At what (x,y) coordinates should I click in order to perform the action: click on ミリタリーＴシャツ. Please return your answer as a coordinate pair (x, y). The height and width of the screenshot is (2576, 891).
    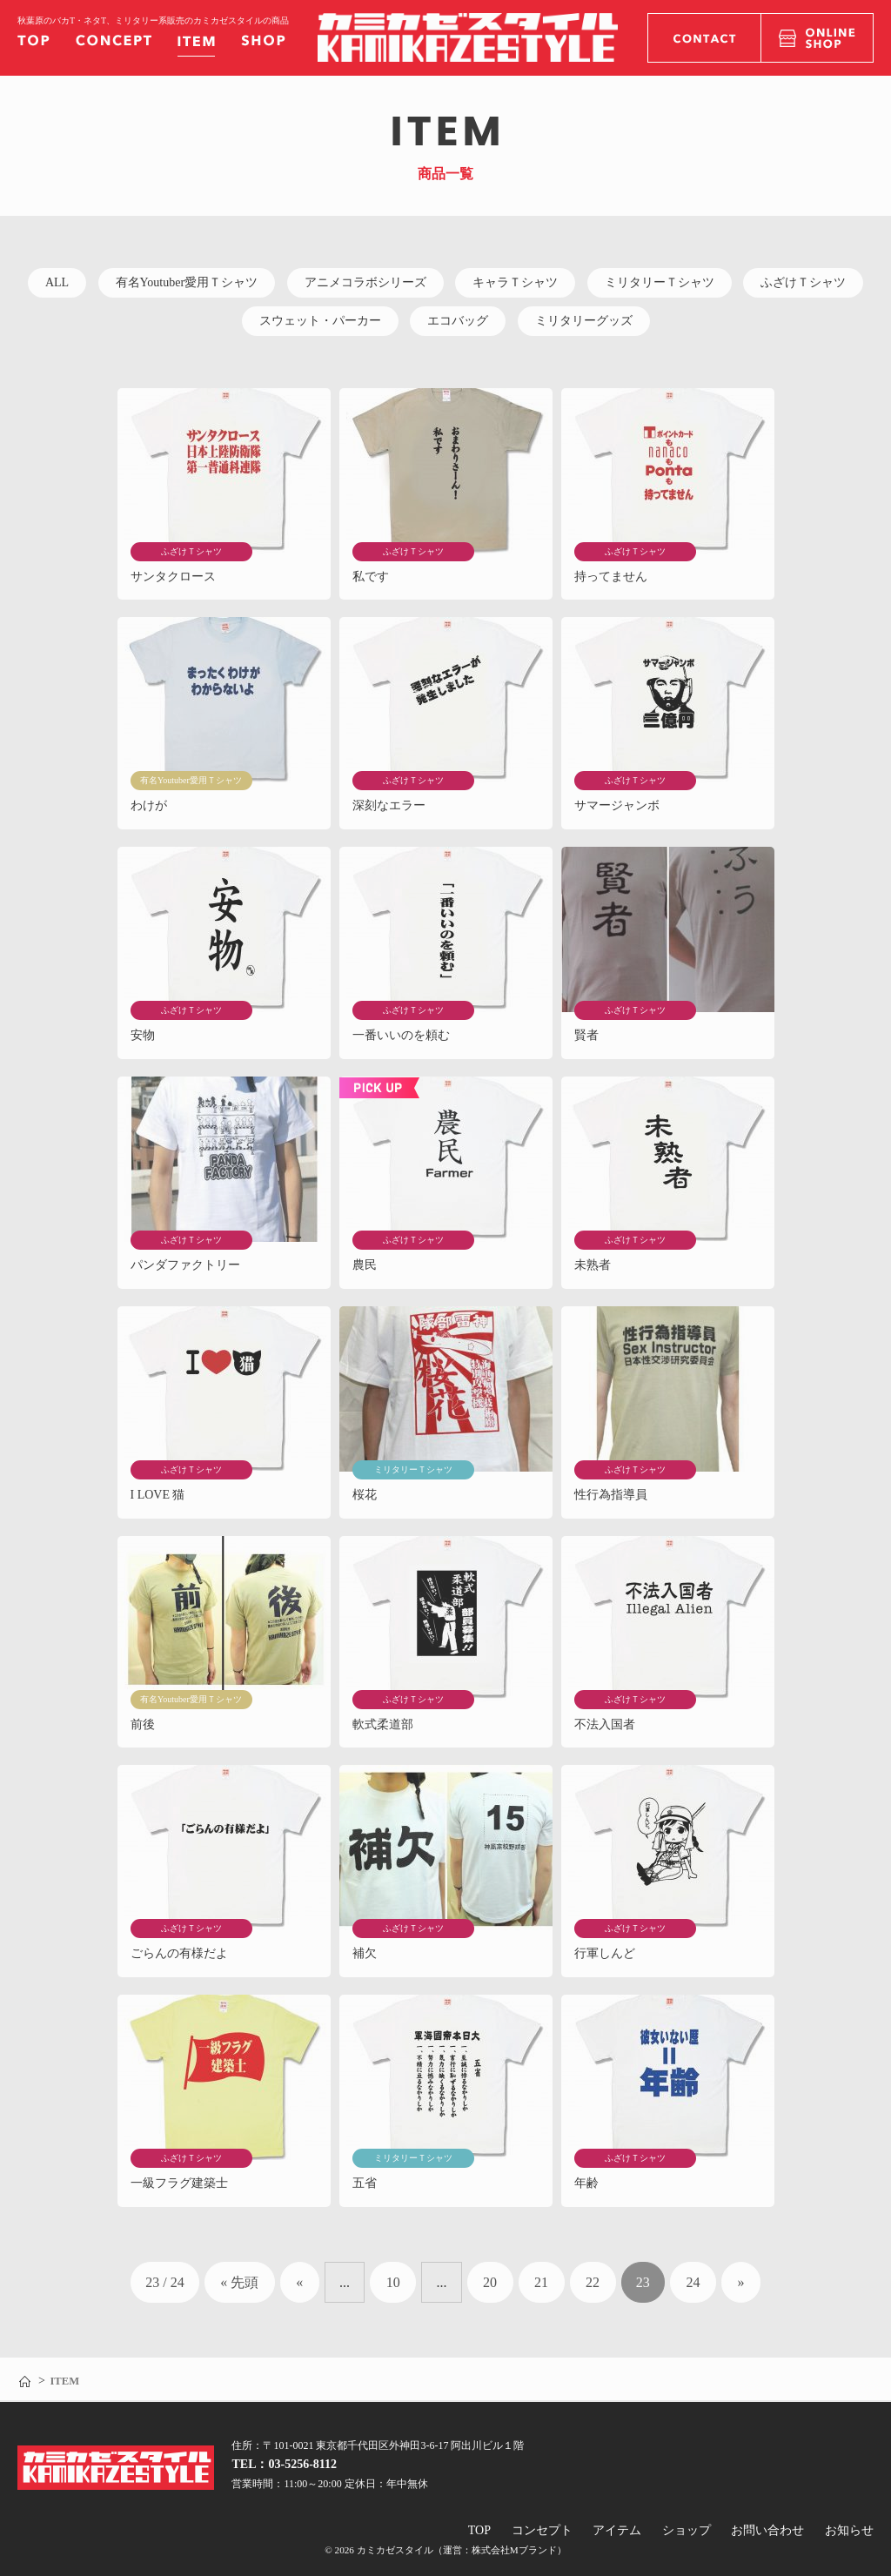
    Looking at the image, I should click on (659, 282).